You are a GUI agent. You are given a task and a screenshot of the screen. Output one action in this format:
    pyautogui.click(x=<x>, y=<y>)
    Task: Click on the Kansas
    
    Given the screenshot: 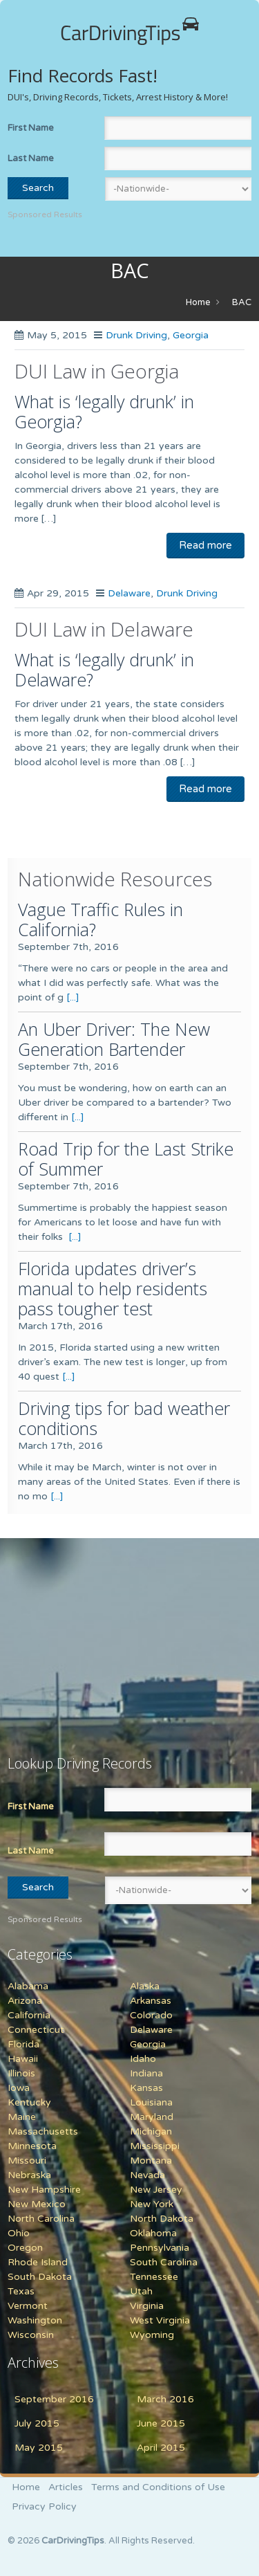 What is the action you would take?
    pyautogui.click(x=146, y=2088)
    